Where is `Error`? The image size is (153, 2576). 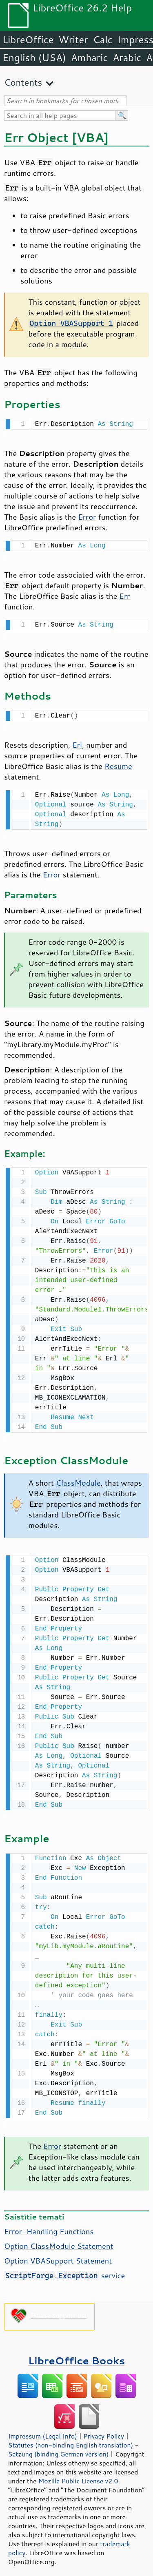
Error is located at coordinates (87, 516).